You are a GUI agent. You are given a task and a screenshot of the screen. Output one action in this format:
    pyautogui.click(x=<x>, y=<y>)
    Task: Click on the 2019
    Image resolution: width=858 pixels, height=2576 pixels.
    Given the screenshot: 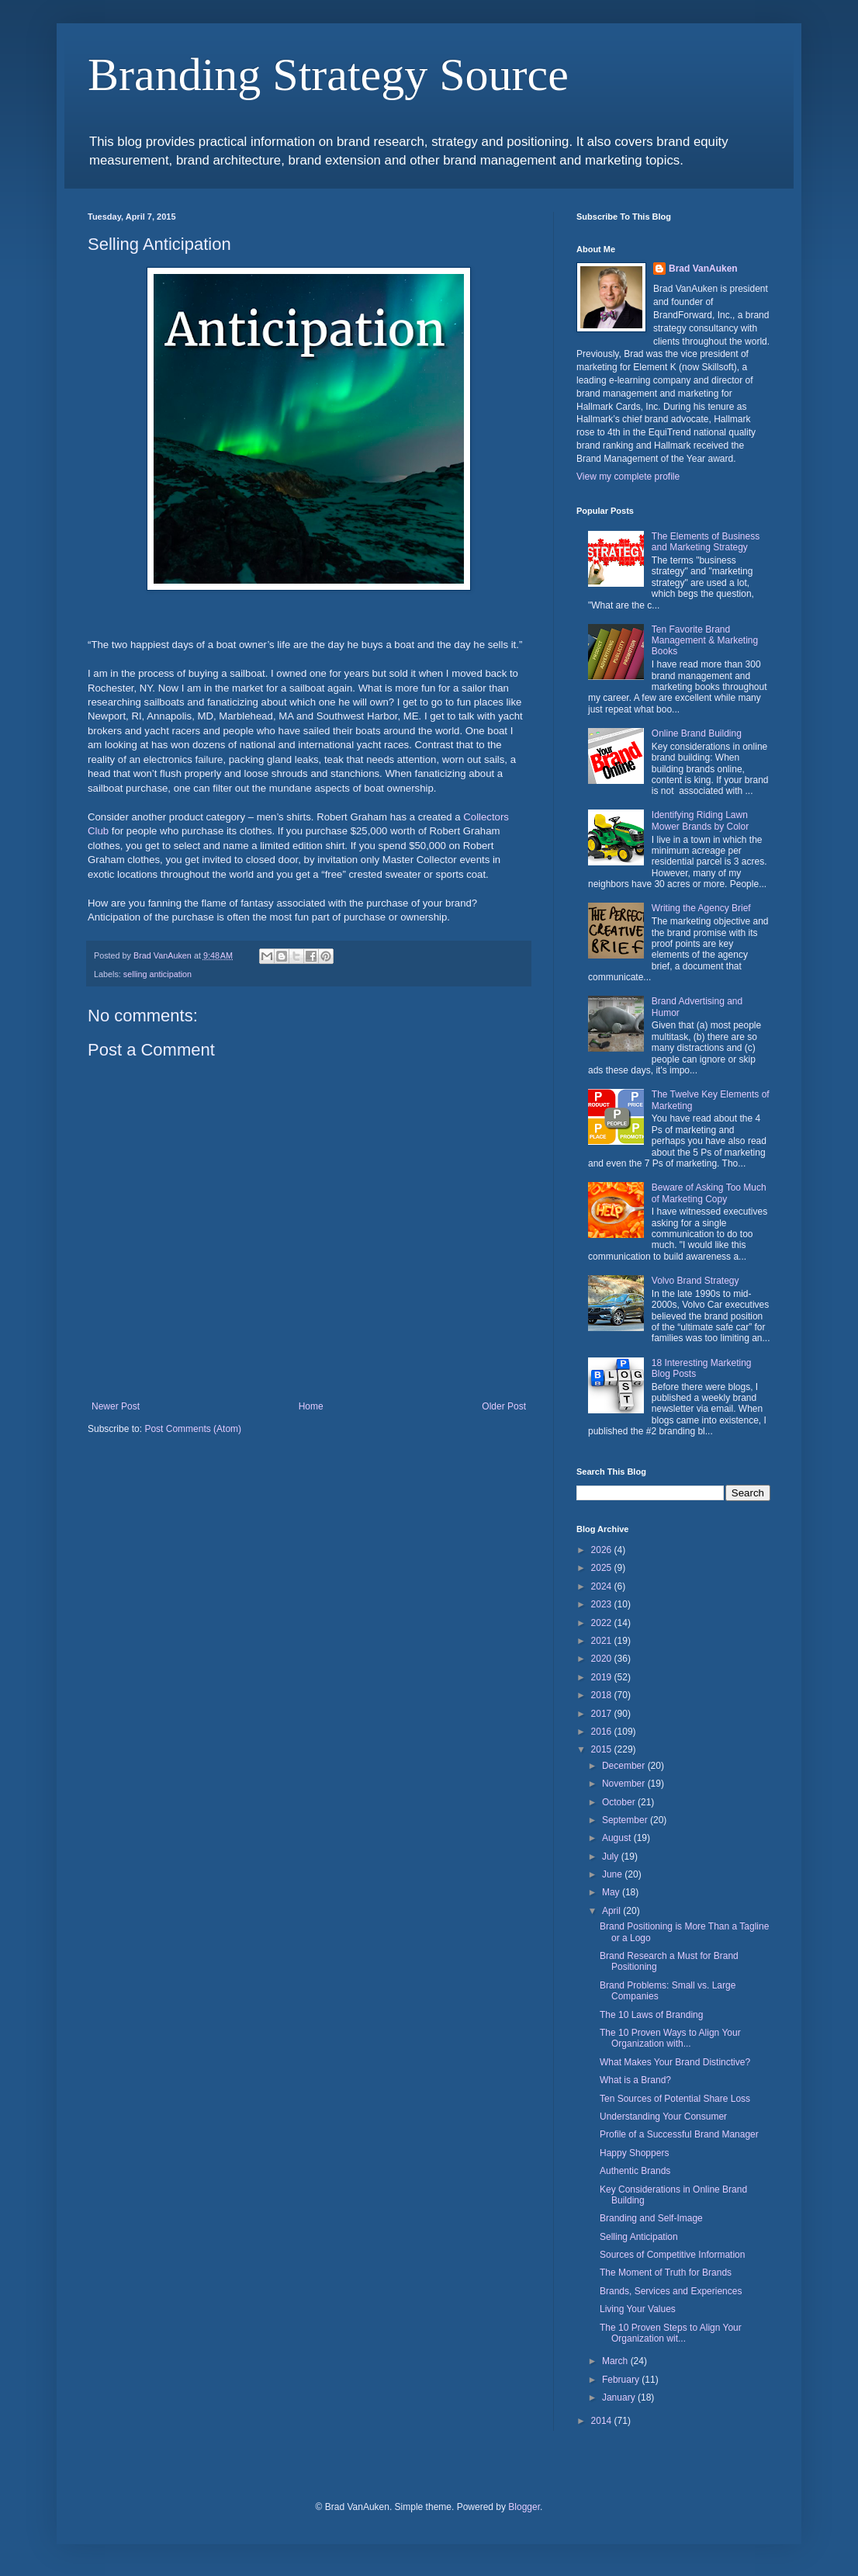 What is the action you would take?
    pyautogui.click(x=602, y=1677)
    